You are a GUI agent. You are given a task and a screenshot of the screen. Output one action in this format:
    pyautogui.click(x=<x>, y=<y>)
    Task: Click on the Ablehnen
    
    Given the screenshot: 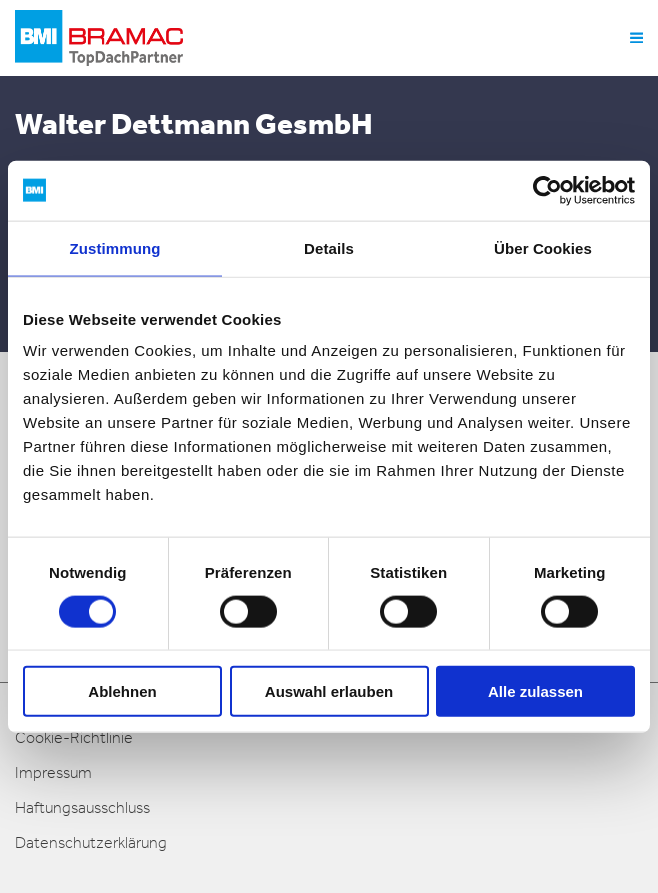 What is the action you would take?
    pyautogui.click(x=122, y=691)
    